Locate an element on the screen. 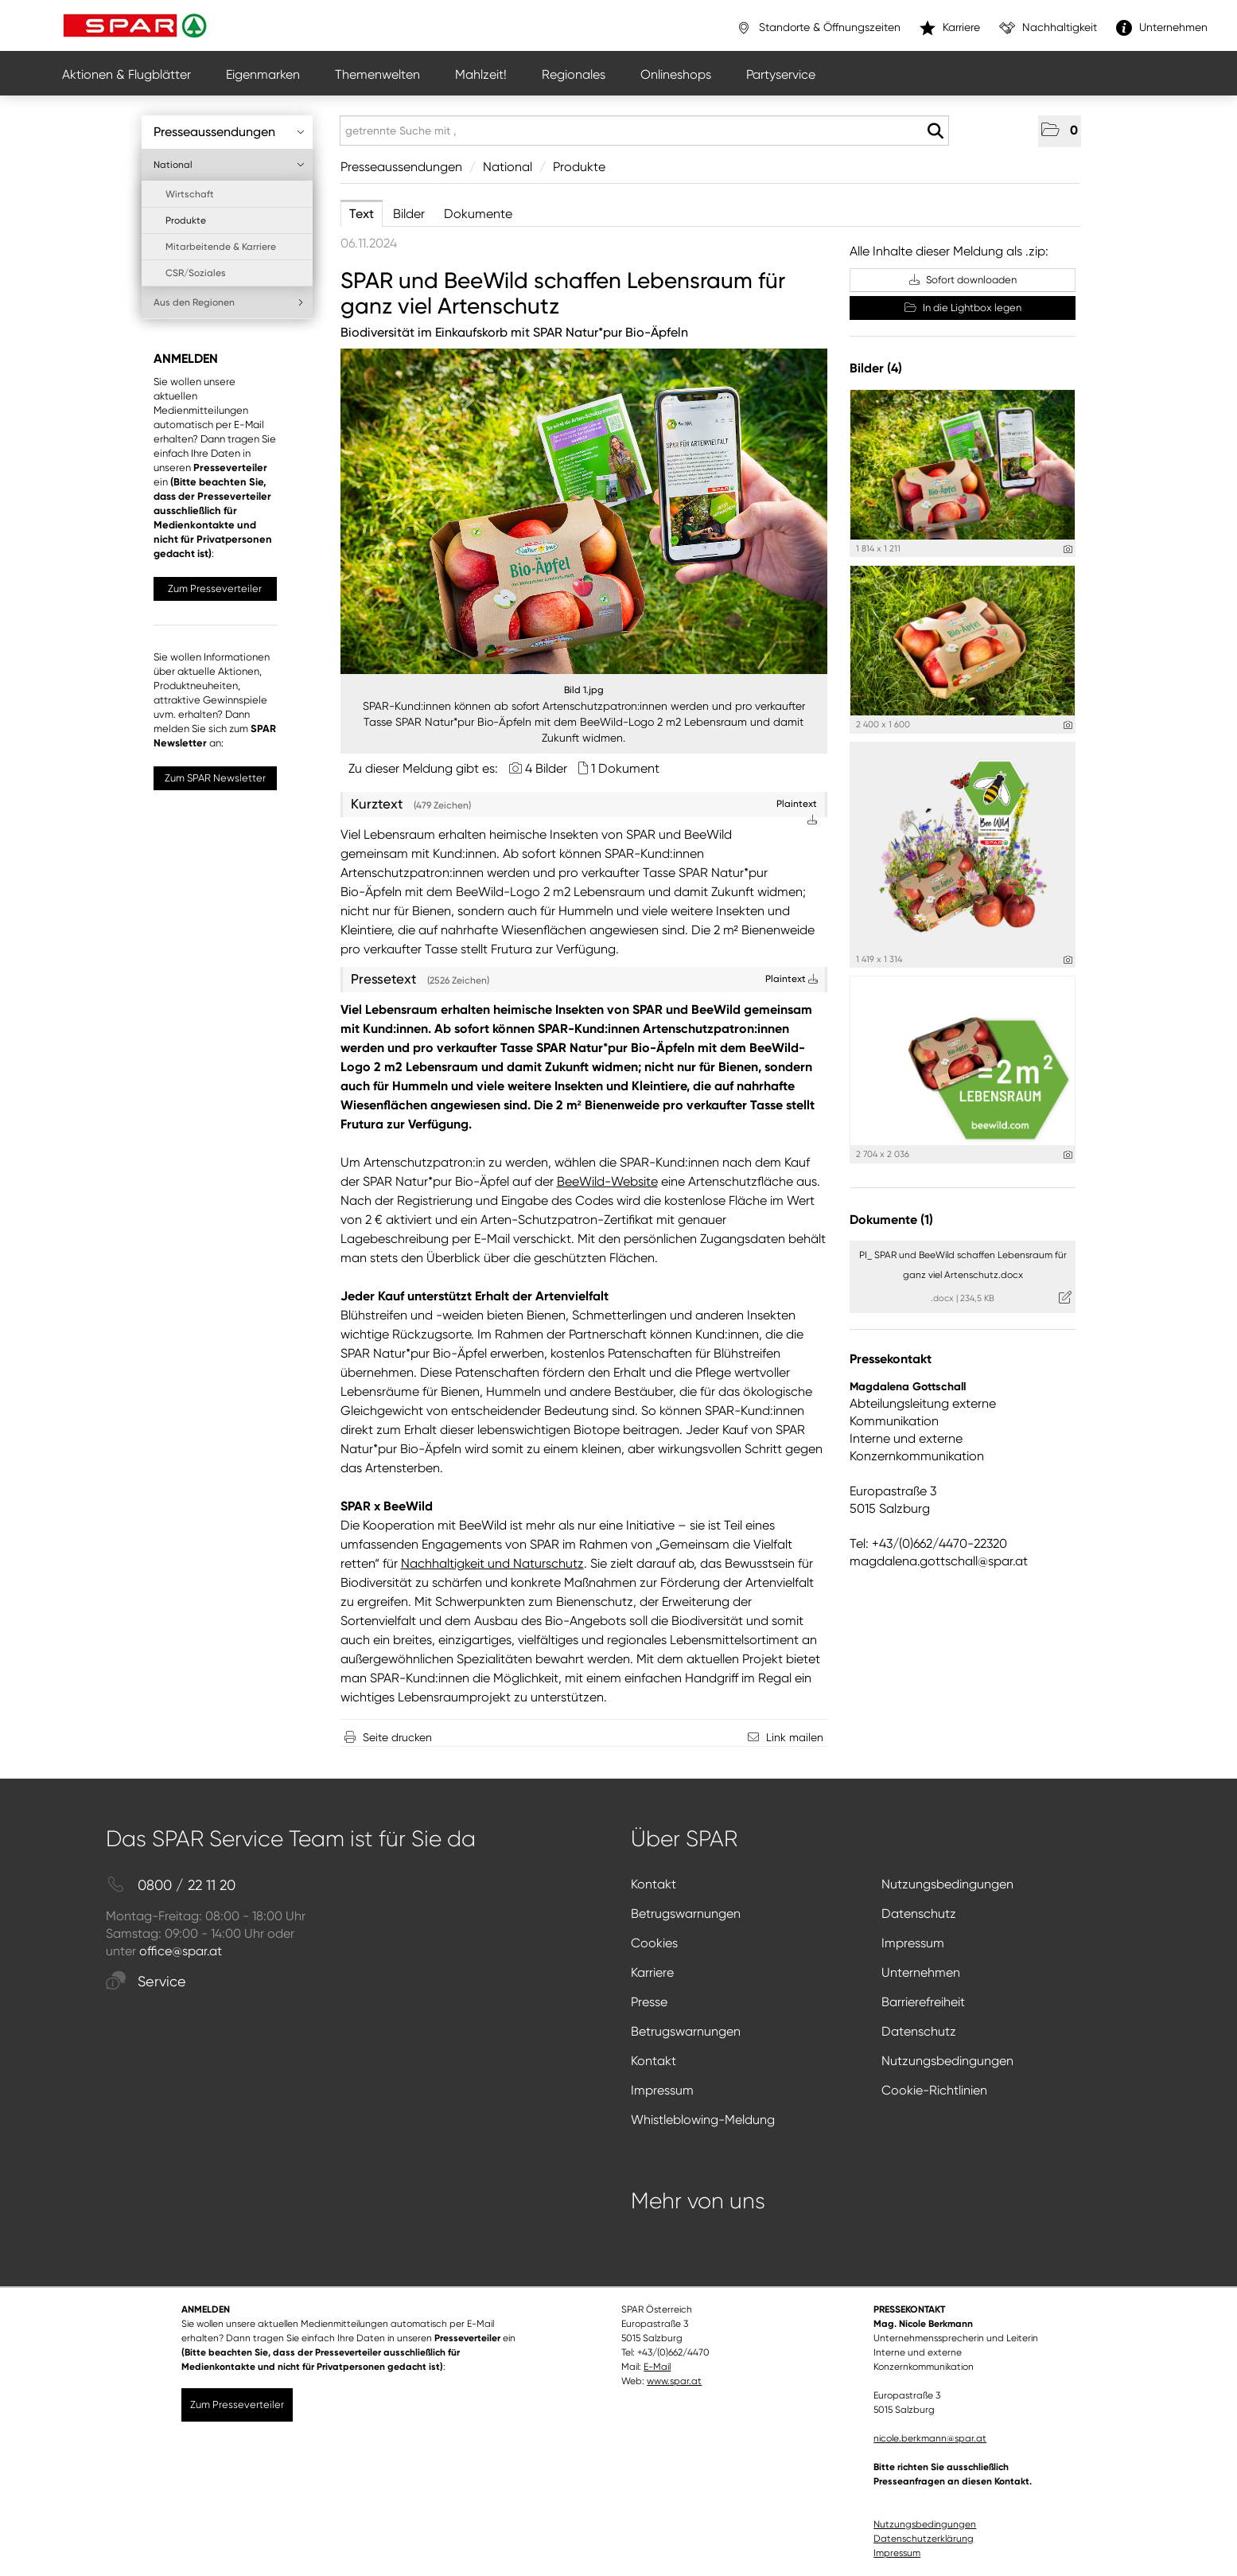 This screenshot has height=2576, width=1237. nicole.berkmann@spar.at is located at coordinates (929, 2438).